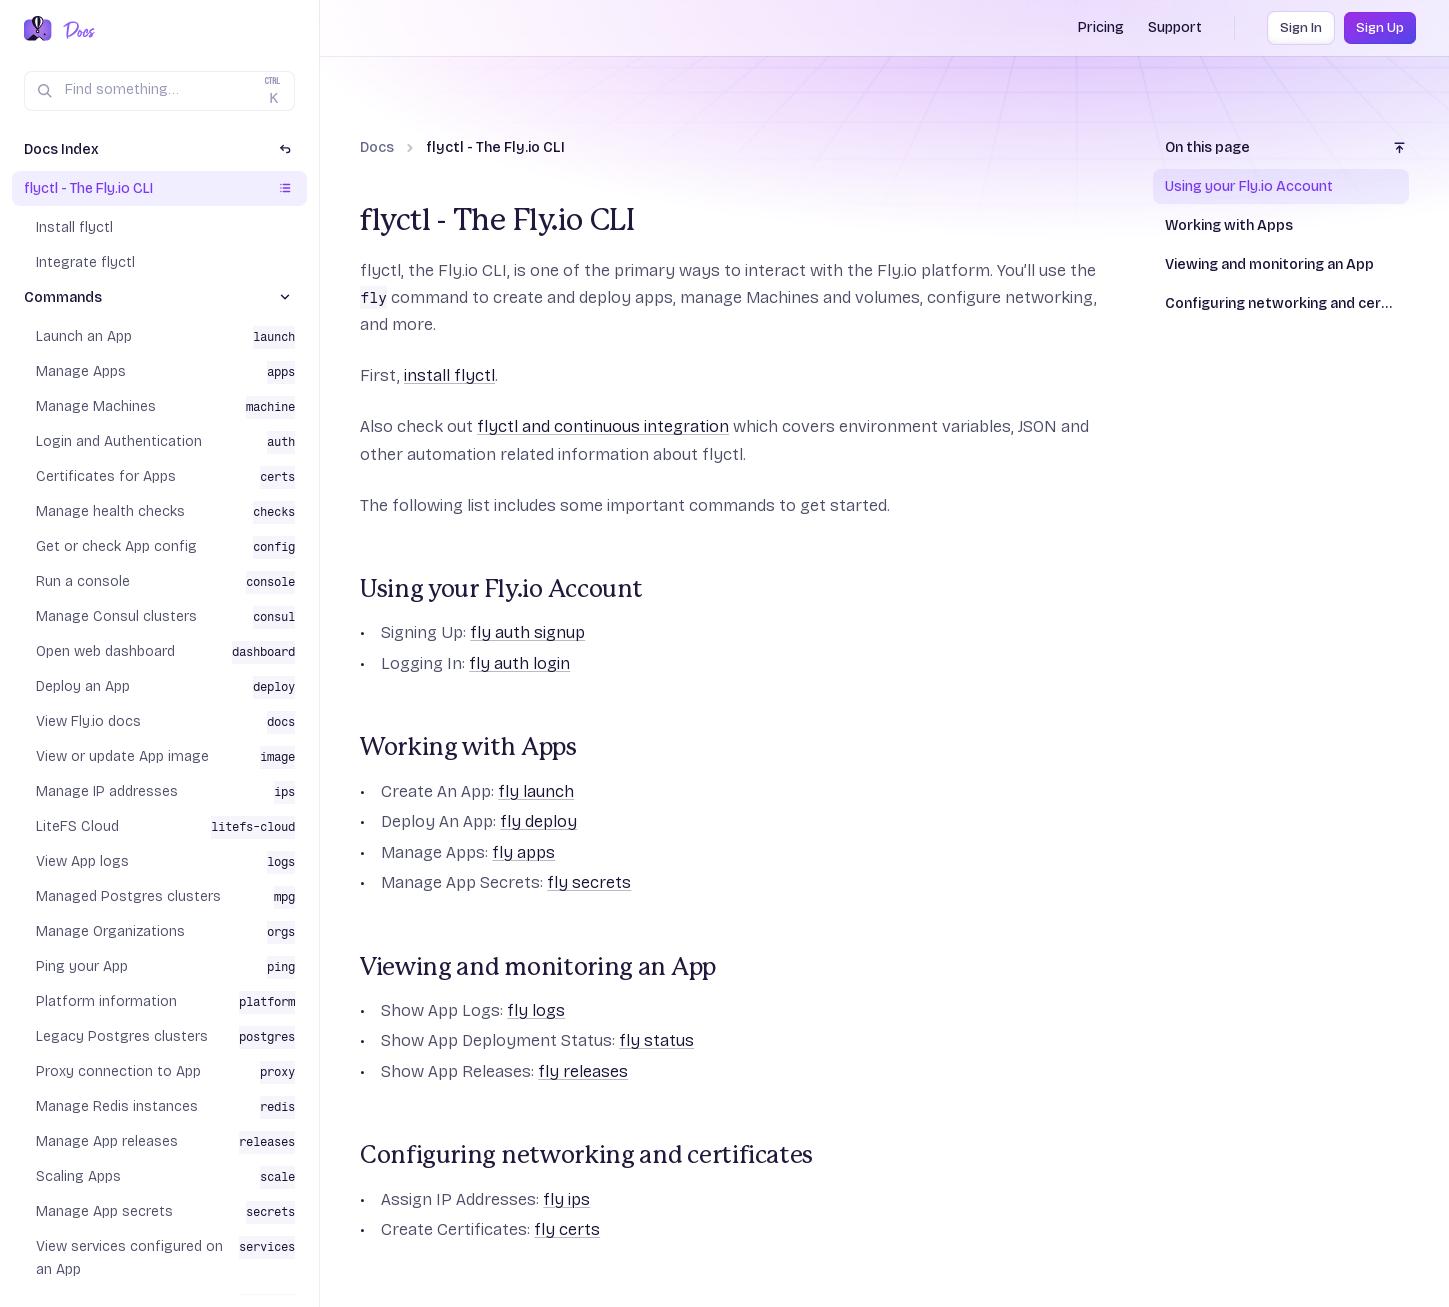 The height and width of the screenshot is (1307, 1449). I want to click on fly releases, so click(583, 1071).